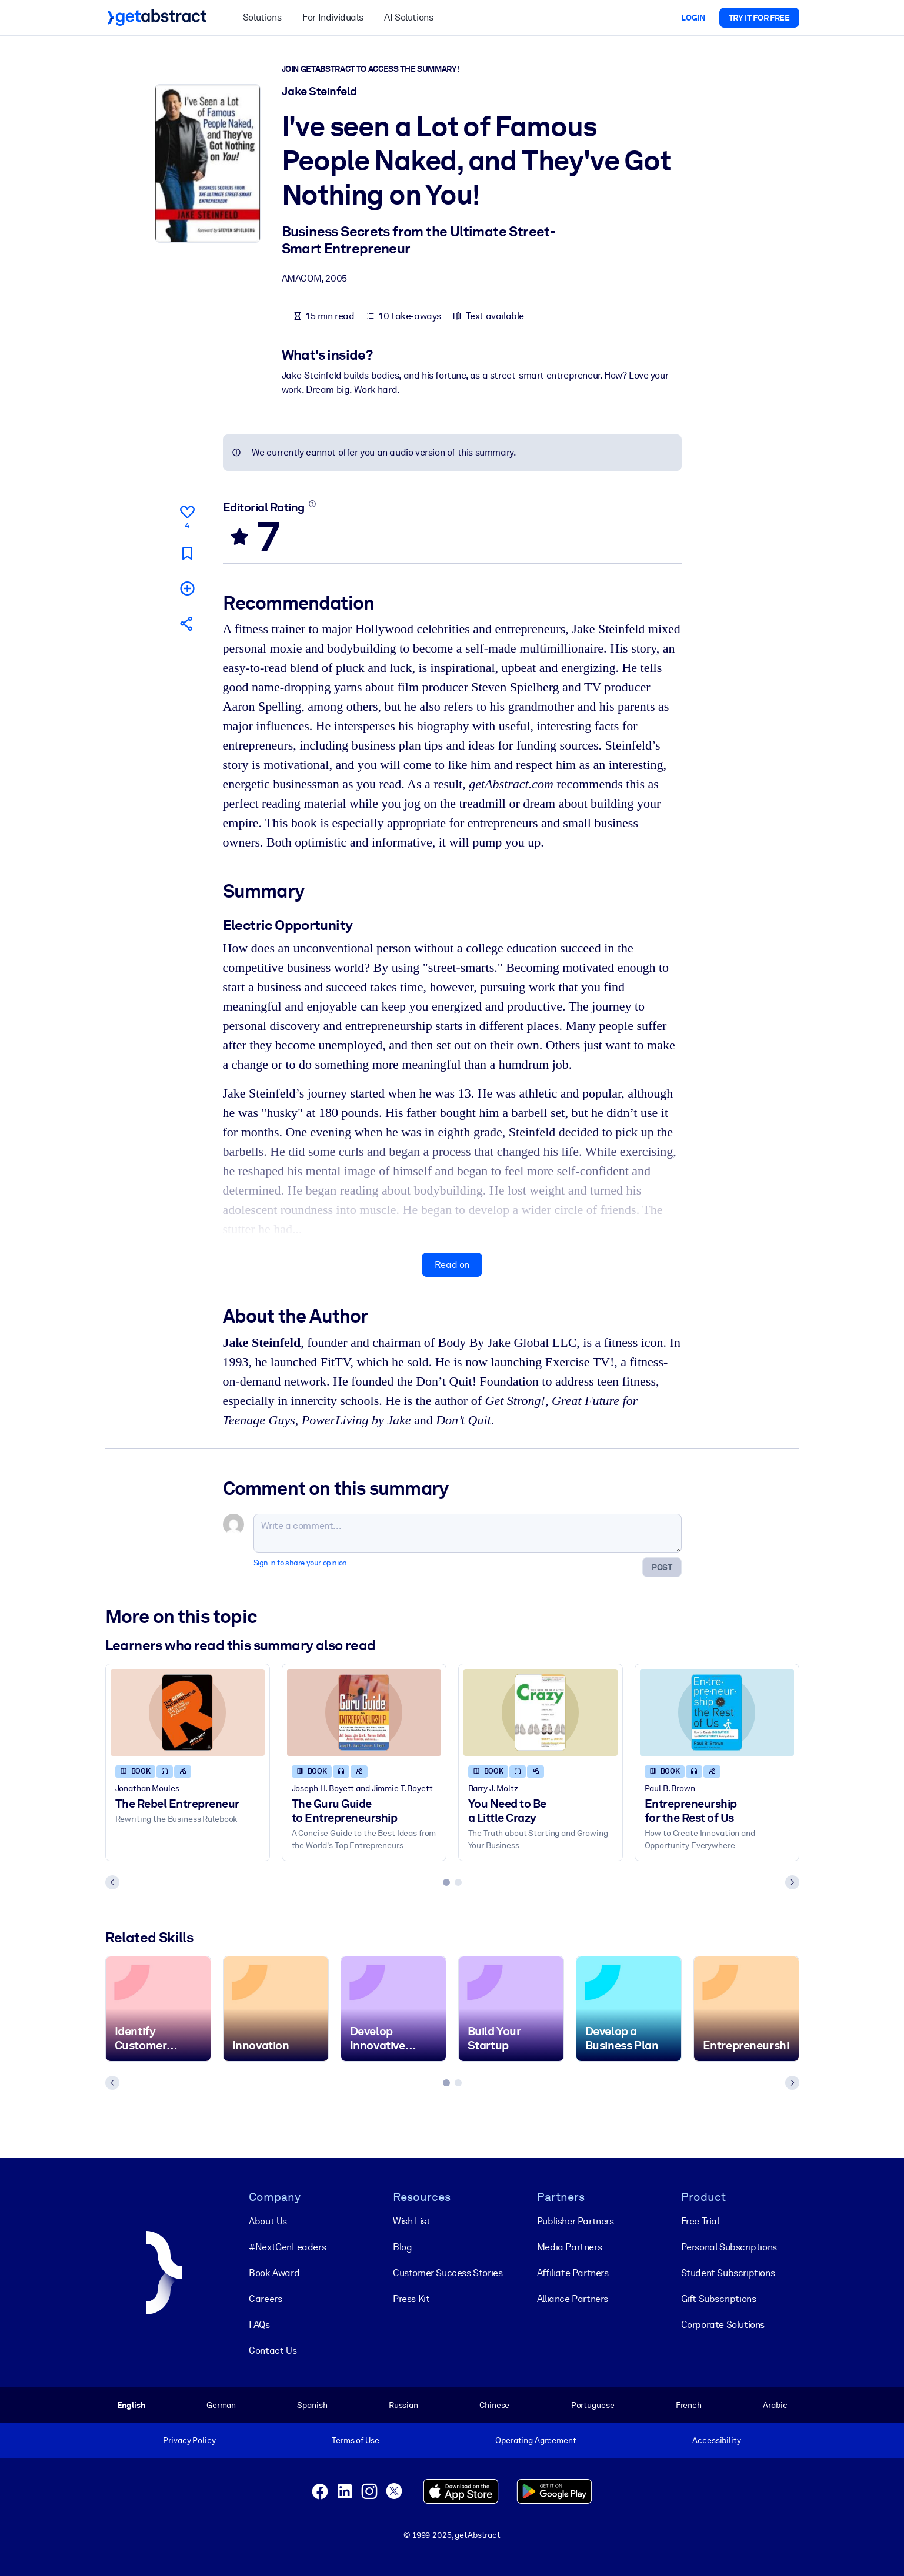  What do you see at coordinates (689, 2405) in the screenshot?
I see `French` at bounding box center [689, 2405].